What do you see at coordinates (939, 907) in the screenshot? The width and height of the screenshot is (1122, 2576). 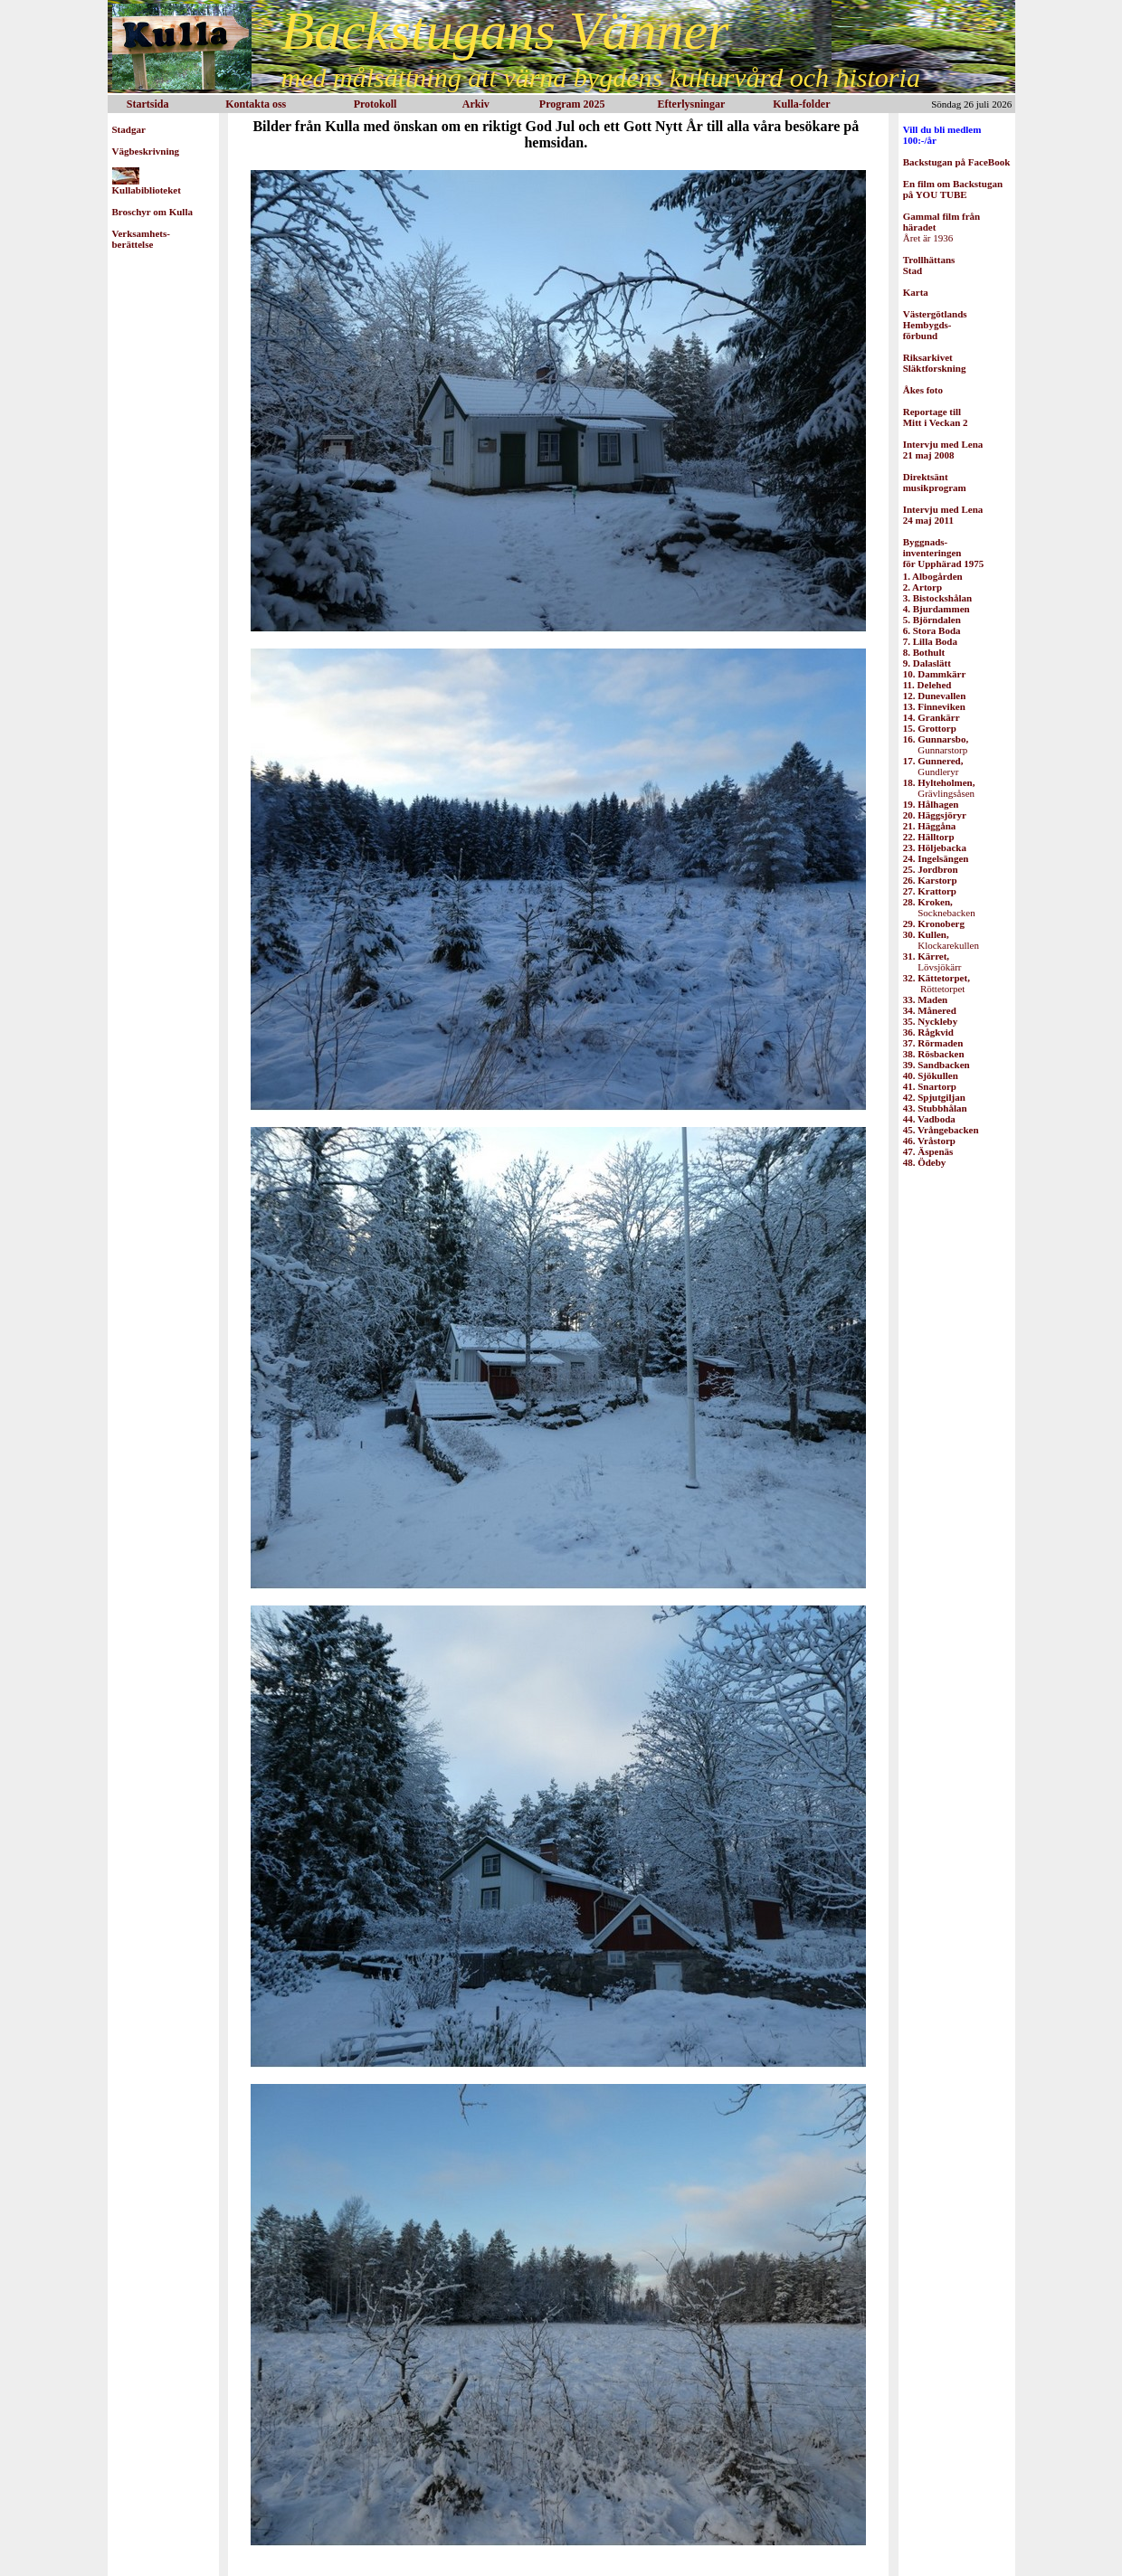 I see `Socknebacken` at bounding box center [939, 907].